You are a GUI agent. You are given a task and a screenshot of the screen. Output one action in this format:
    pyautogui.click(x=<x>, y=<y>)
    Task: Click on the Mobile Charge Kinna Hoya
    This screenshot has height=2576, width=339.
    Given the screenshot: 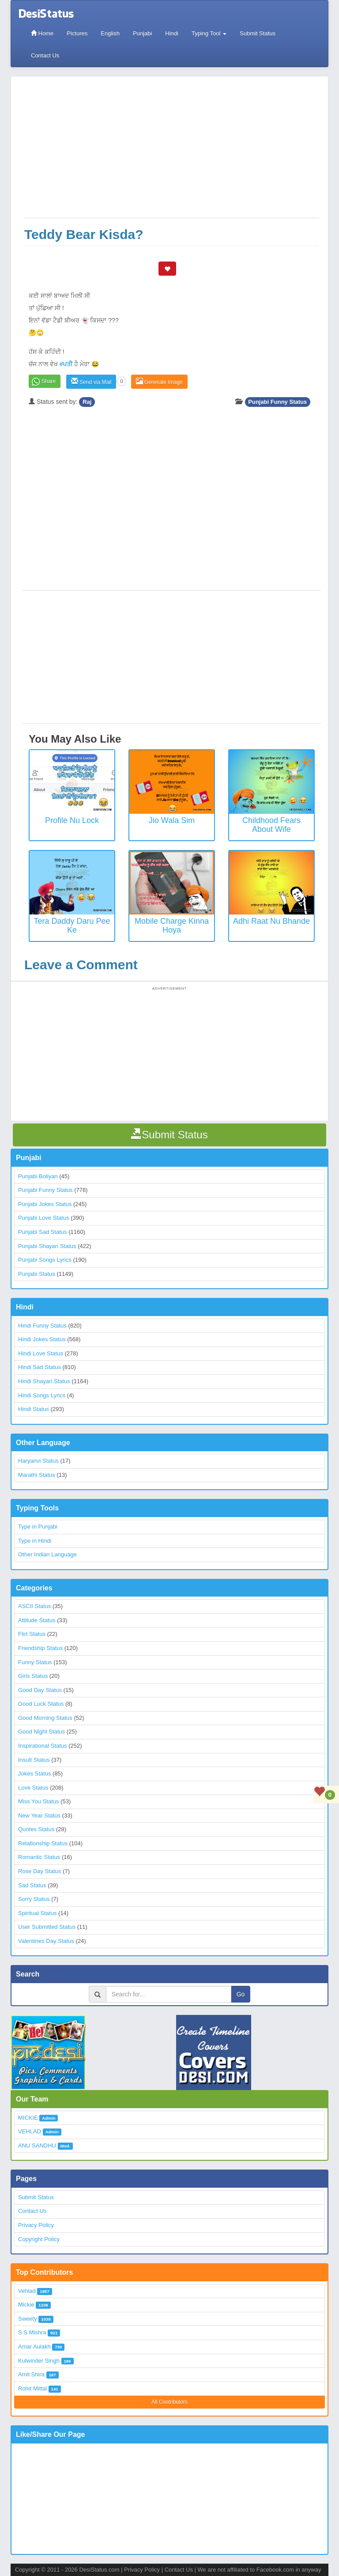 What is the action you would take?
    pyautogui.click(x=172, y=925)
    